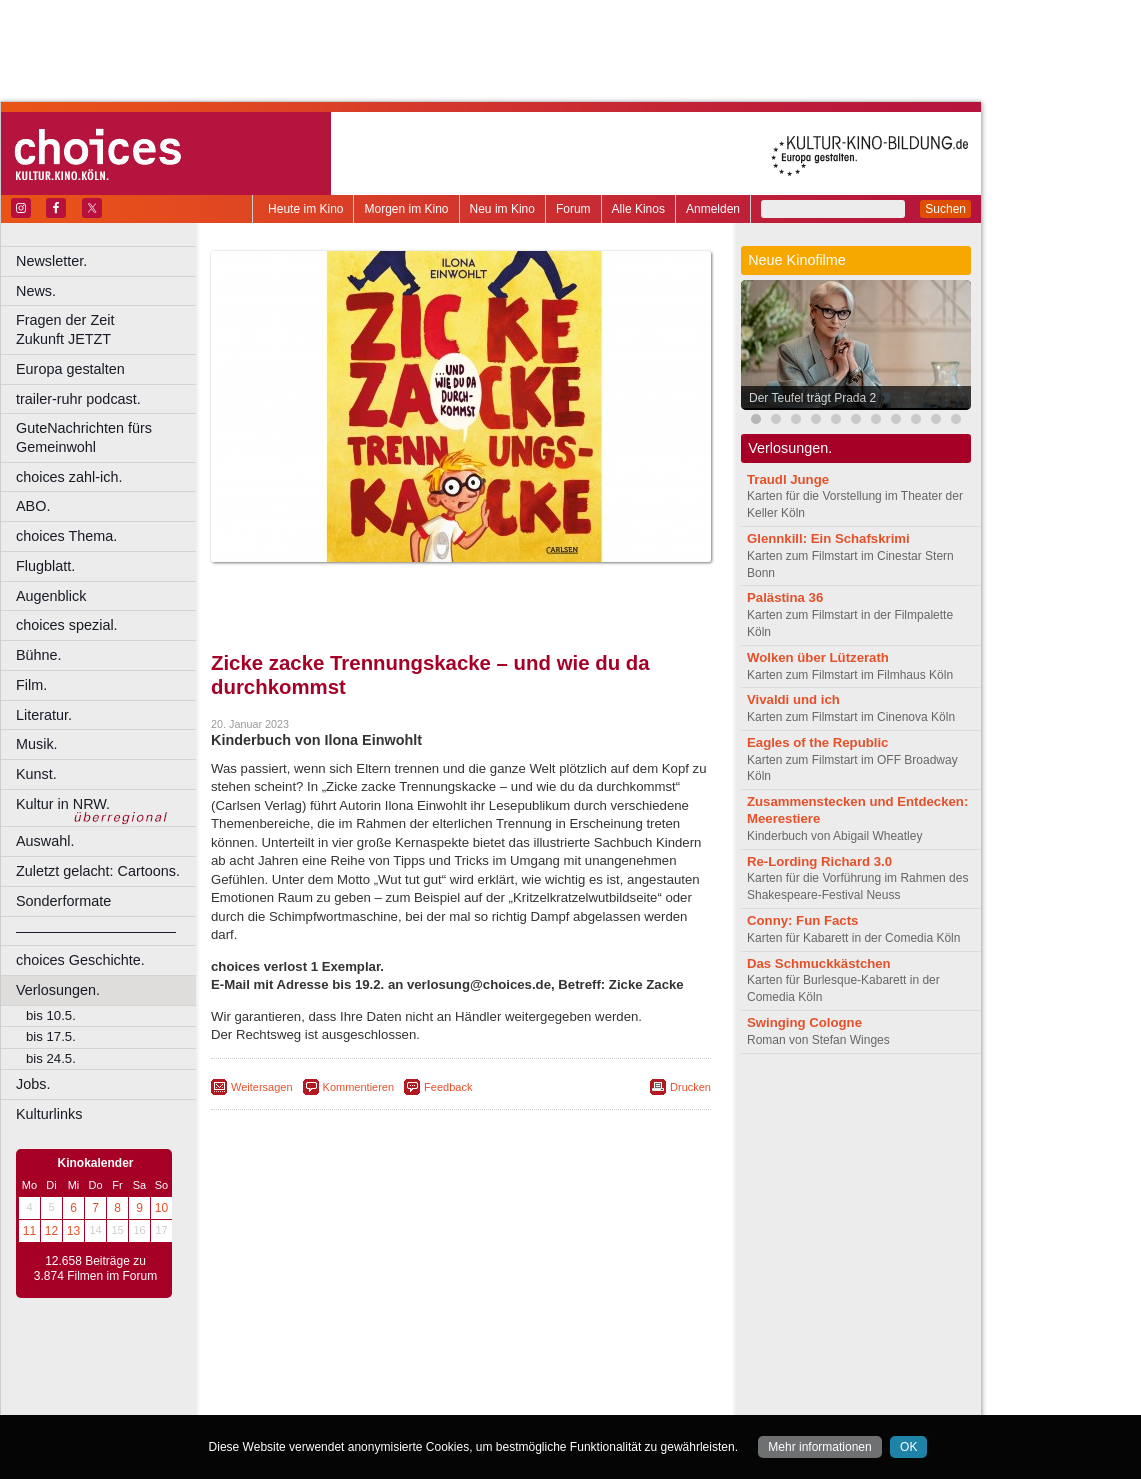 This screenshot has width=1141, height=1479. What do you see at coordinates (690, 1087) in the screenshot?
I see `Drucken` at bounding box center [690, 1087].